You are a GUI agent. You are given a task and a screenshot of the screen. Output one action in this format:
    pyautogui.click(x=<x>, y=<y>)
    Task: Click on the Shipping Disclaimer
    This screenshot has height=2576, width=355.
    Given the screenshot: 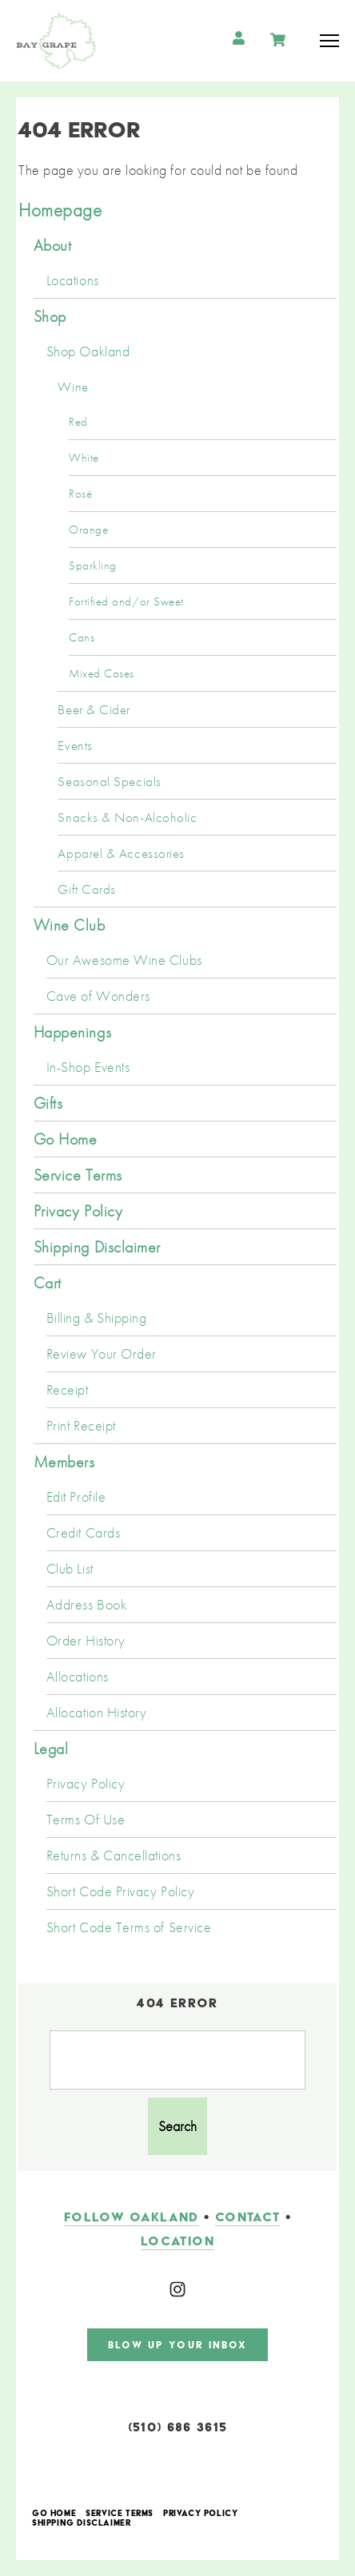 What is the action you would take?
    pyautogui.click(x=97, y=1246)
    